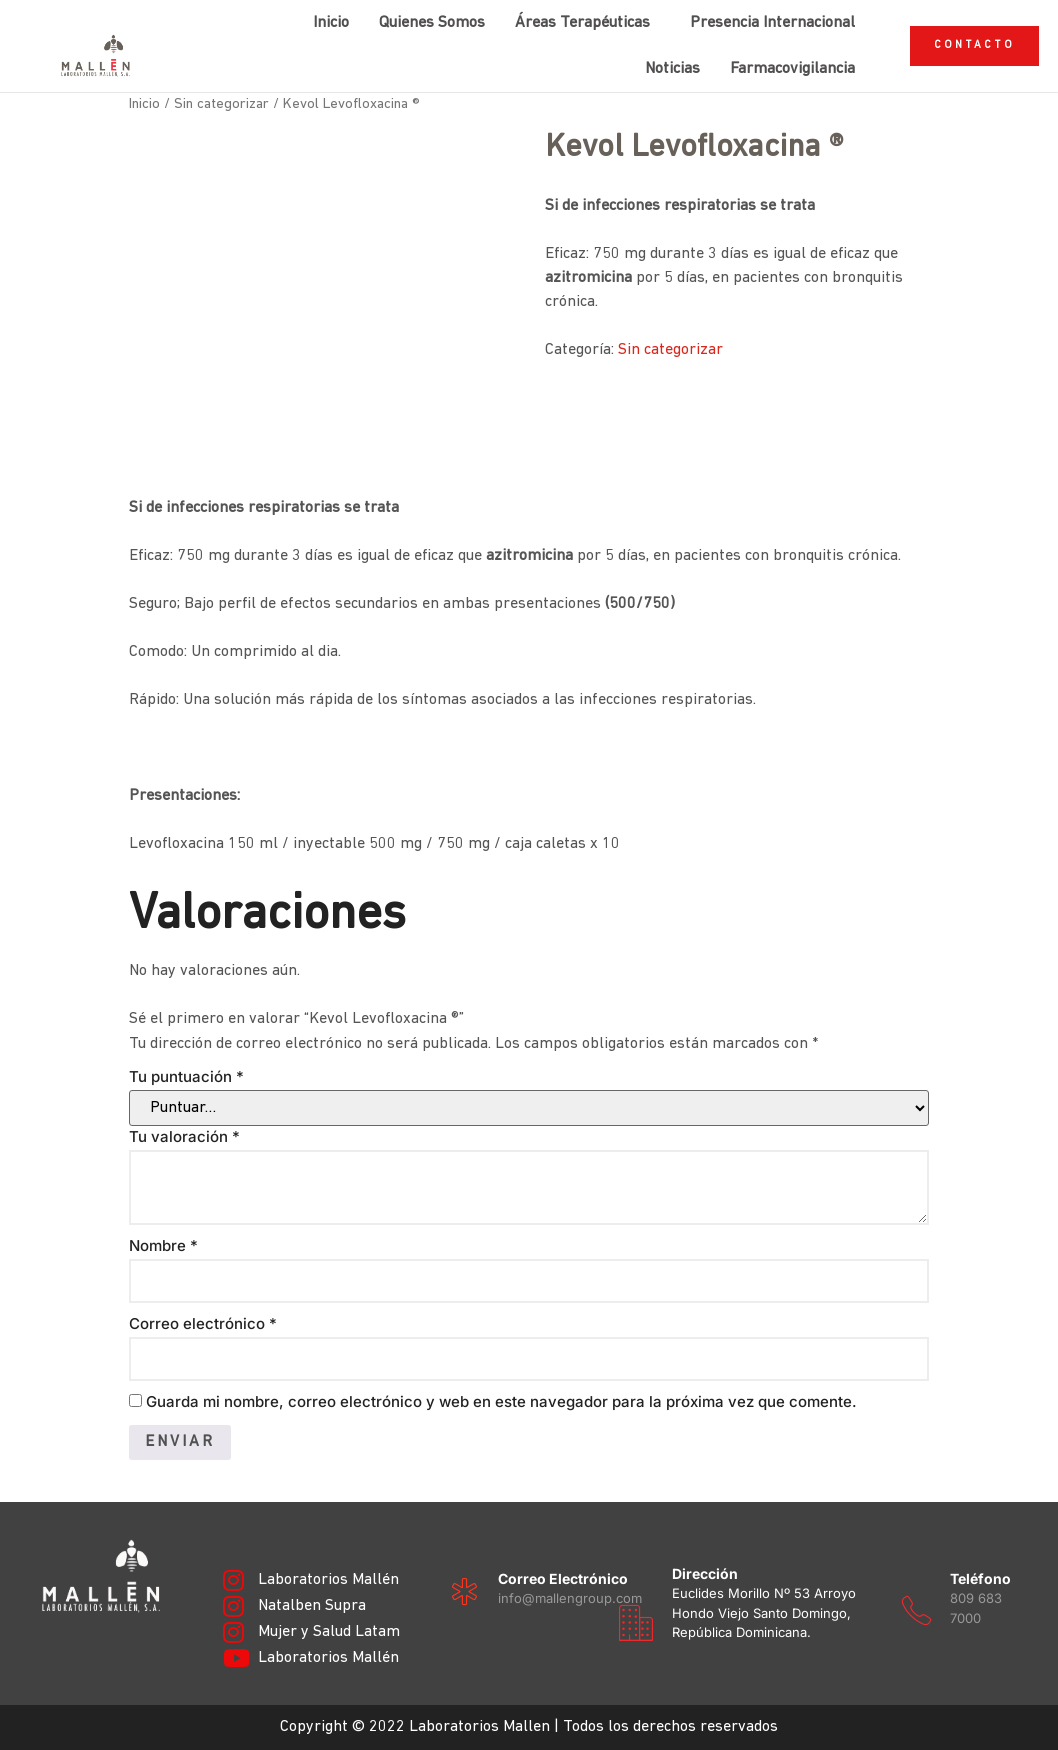 The height and width of the screenshot is (1750, 1058). What do you see at coordinates (331, 23) in the screenshot?
I see `Inicio` at bounding box center [331, 23].